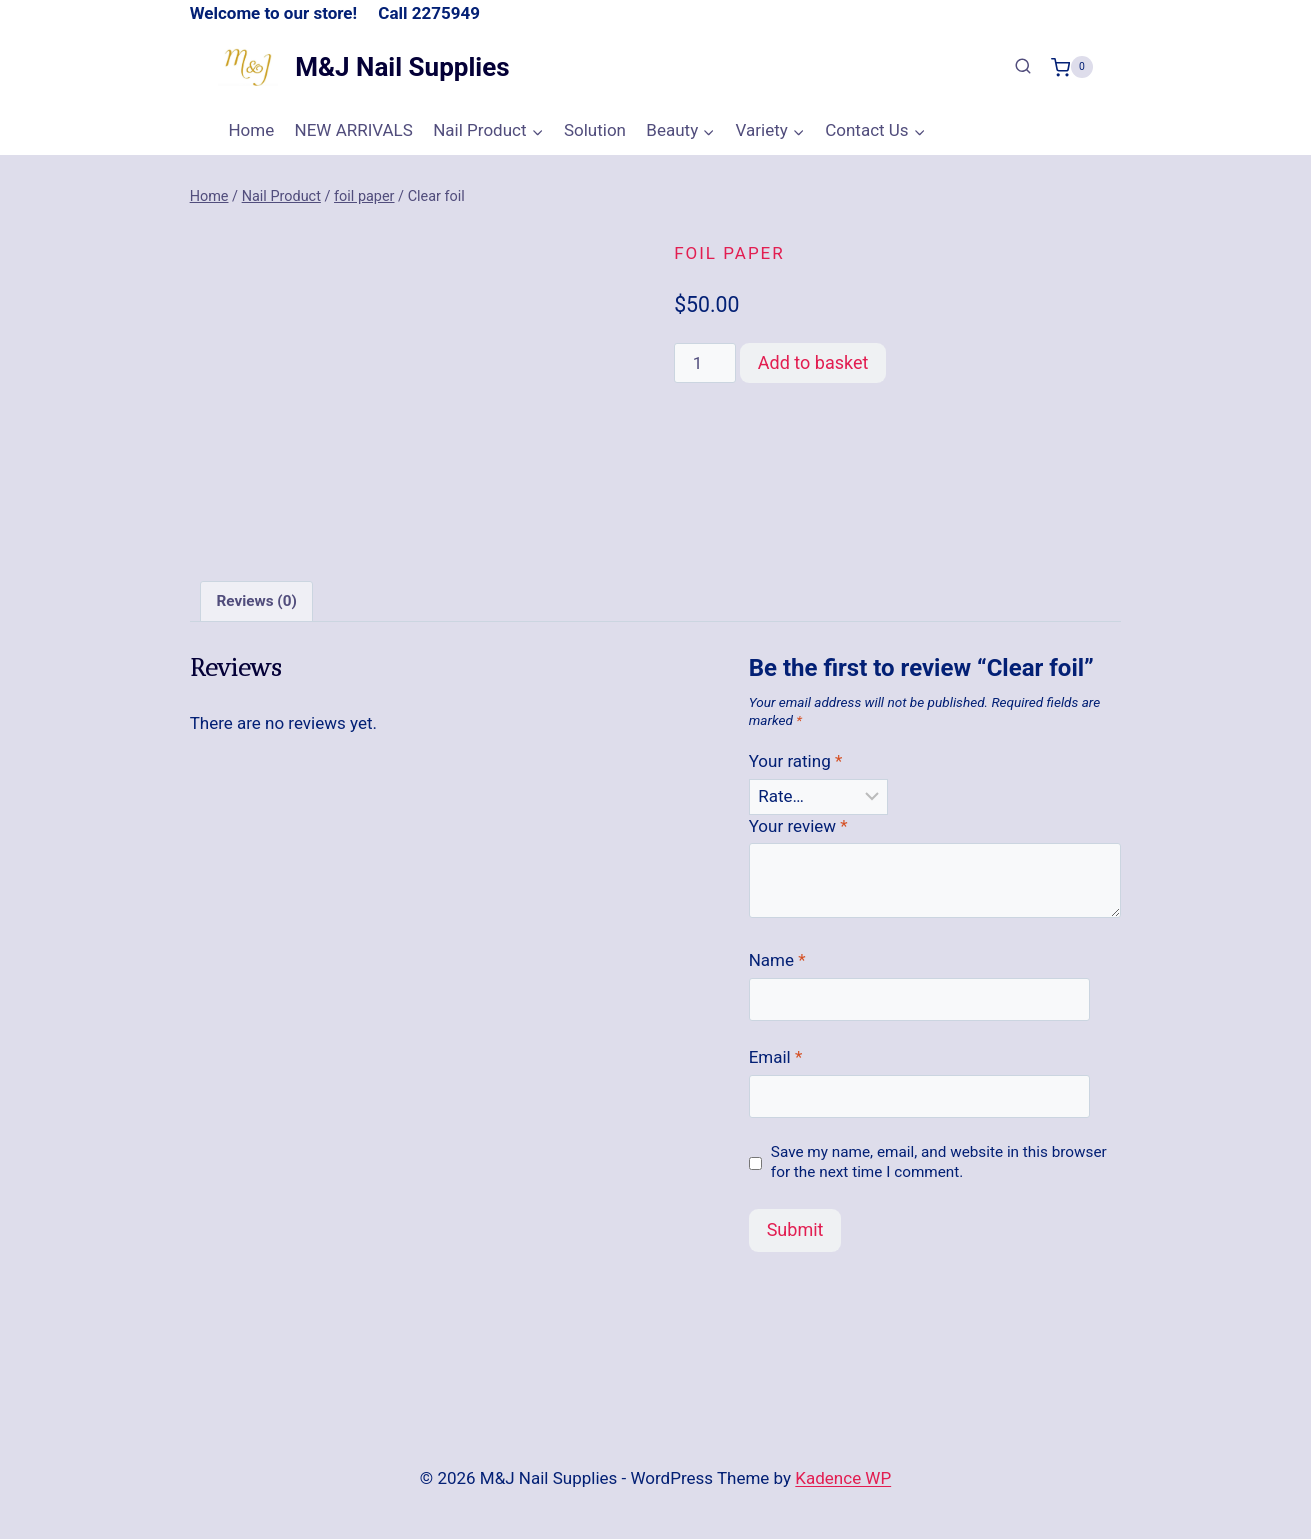 This screenshot has width=1311, height=1539. I want to click on Home, so click(251, 130).